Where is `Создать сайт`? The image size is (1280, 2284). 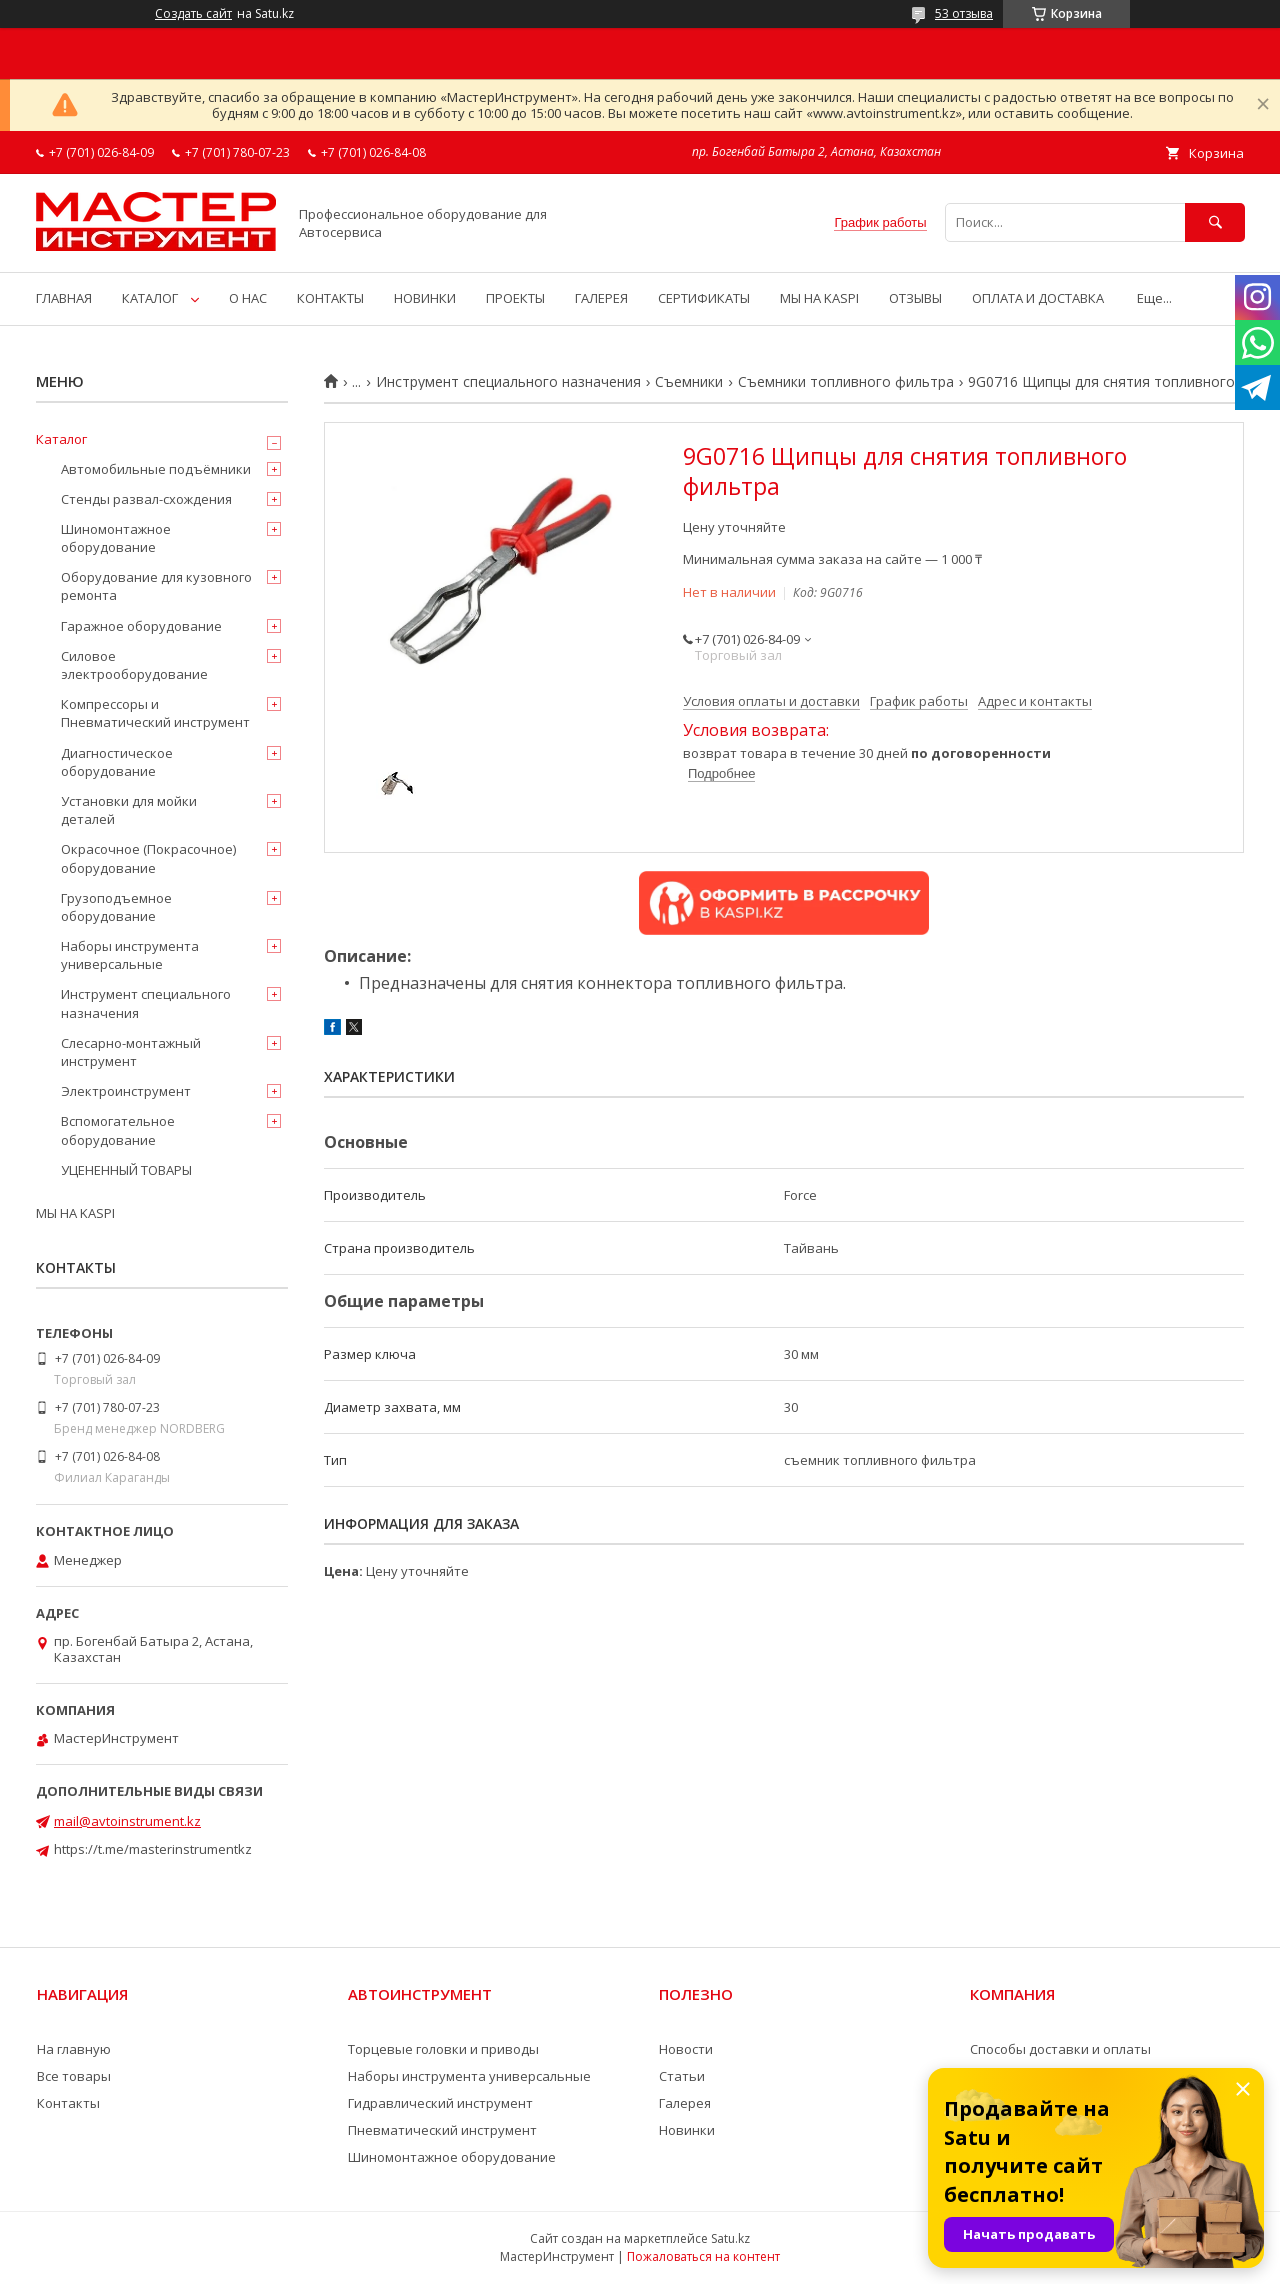
Создать сайт is located at coordinates (193, 14).